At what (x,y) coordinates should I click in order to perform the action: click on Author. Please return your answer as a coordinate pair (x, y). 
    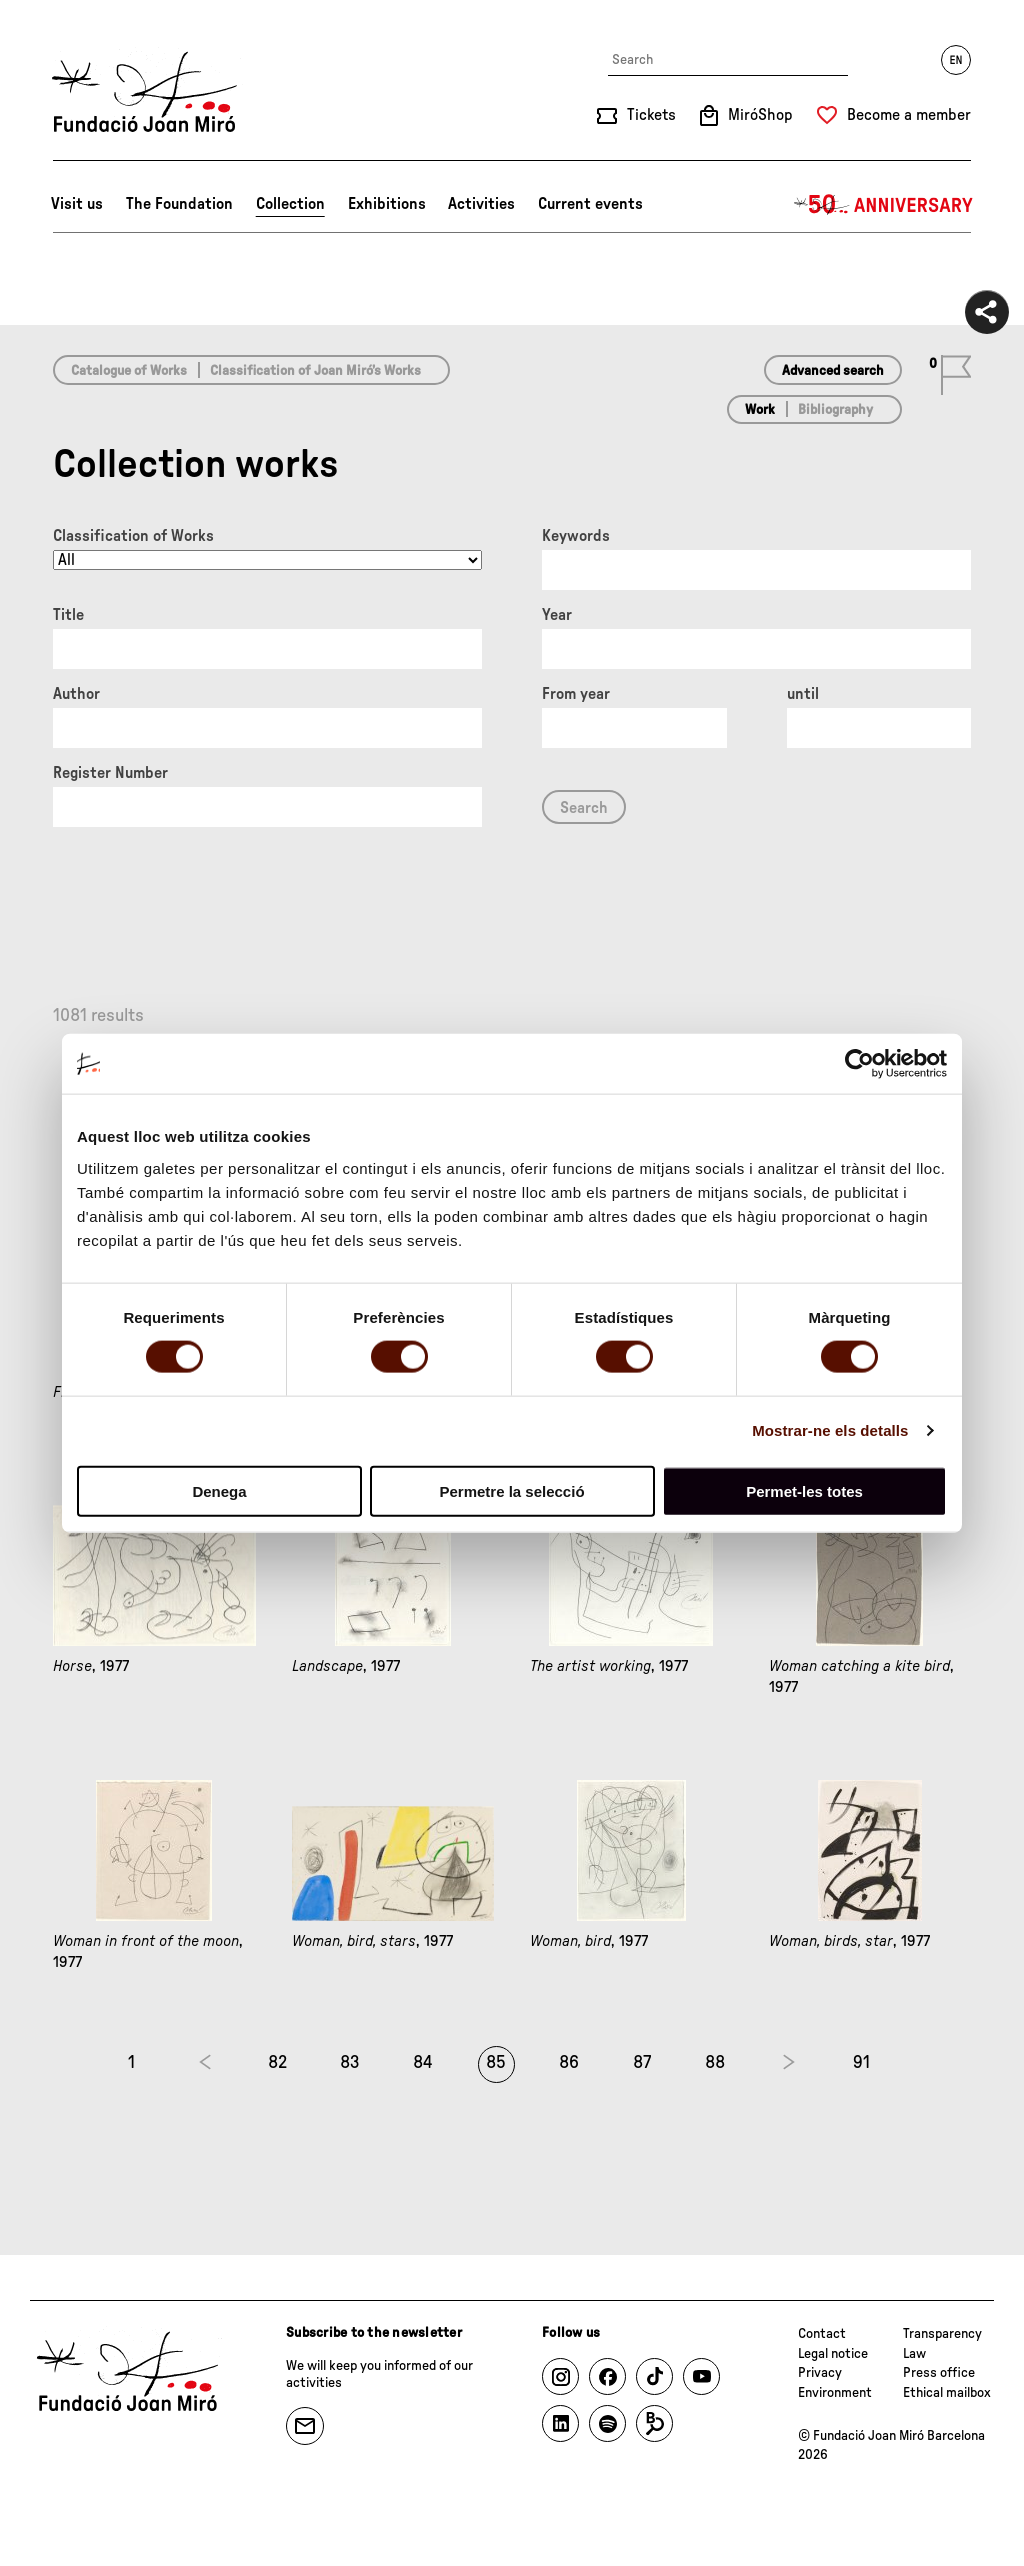
    Looking at the image, I should click on (76, 694).